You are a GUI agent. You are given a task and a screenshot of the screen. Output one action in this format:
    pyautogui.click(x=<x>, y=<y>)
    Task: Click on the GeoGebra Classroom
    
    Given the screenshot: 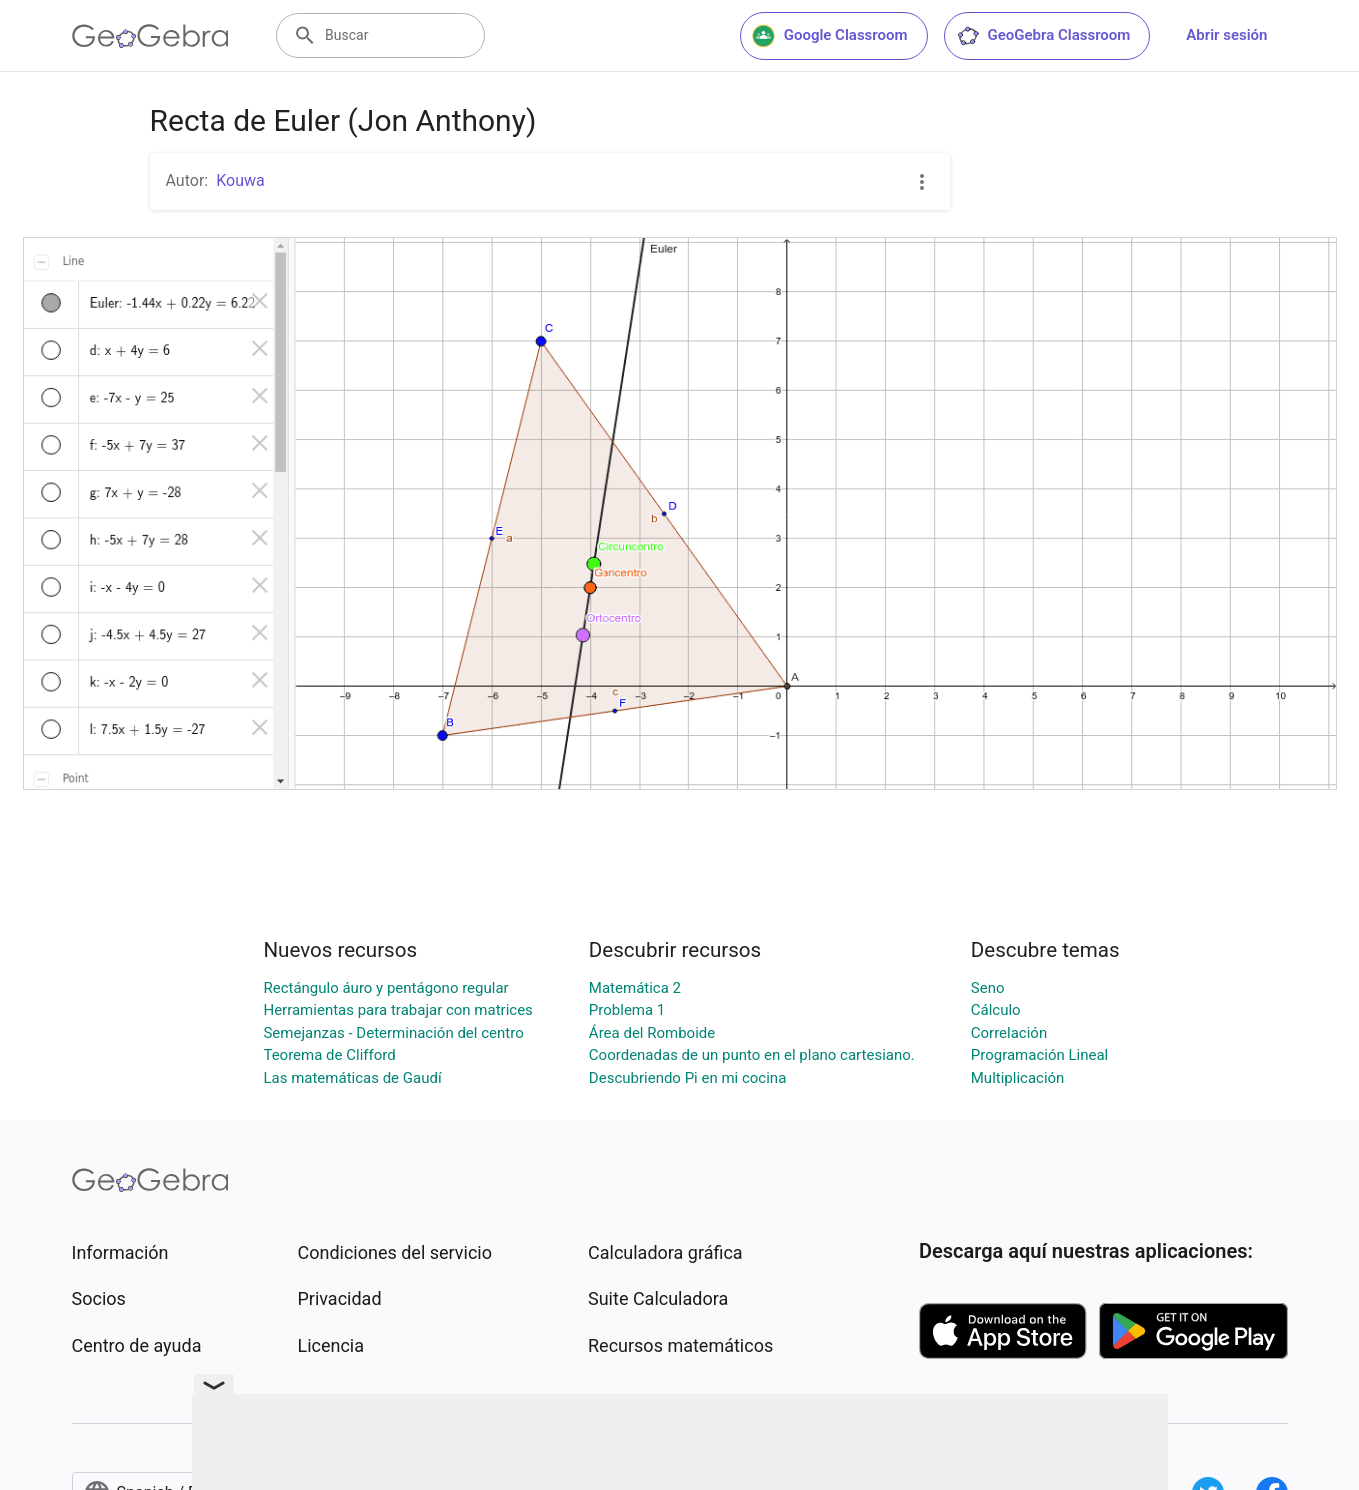 What is the action you would take?
    pyautogui.click(x=1043, y=36)
    